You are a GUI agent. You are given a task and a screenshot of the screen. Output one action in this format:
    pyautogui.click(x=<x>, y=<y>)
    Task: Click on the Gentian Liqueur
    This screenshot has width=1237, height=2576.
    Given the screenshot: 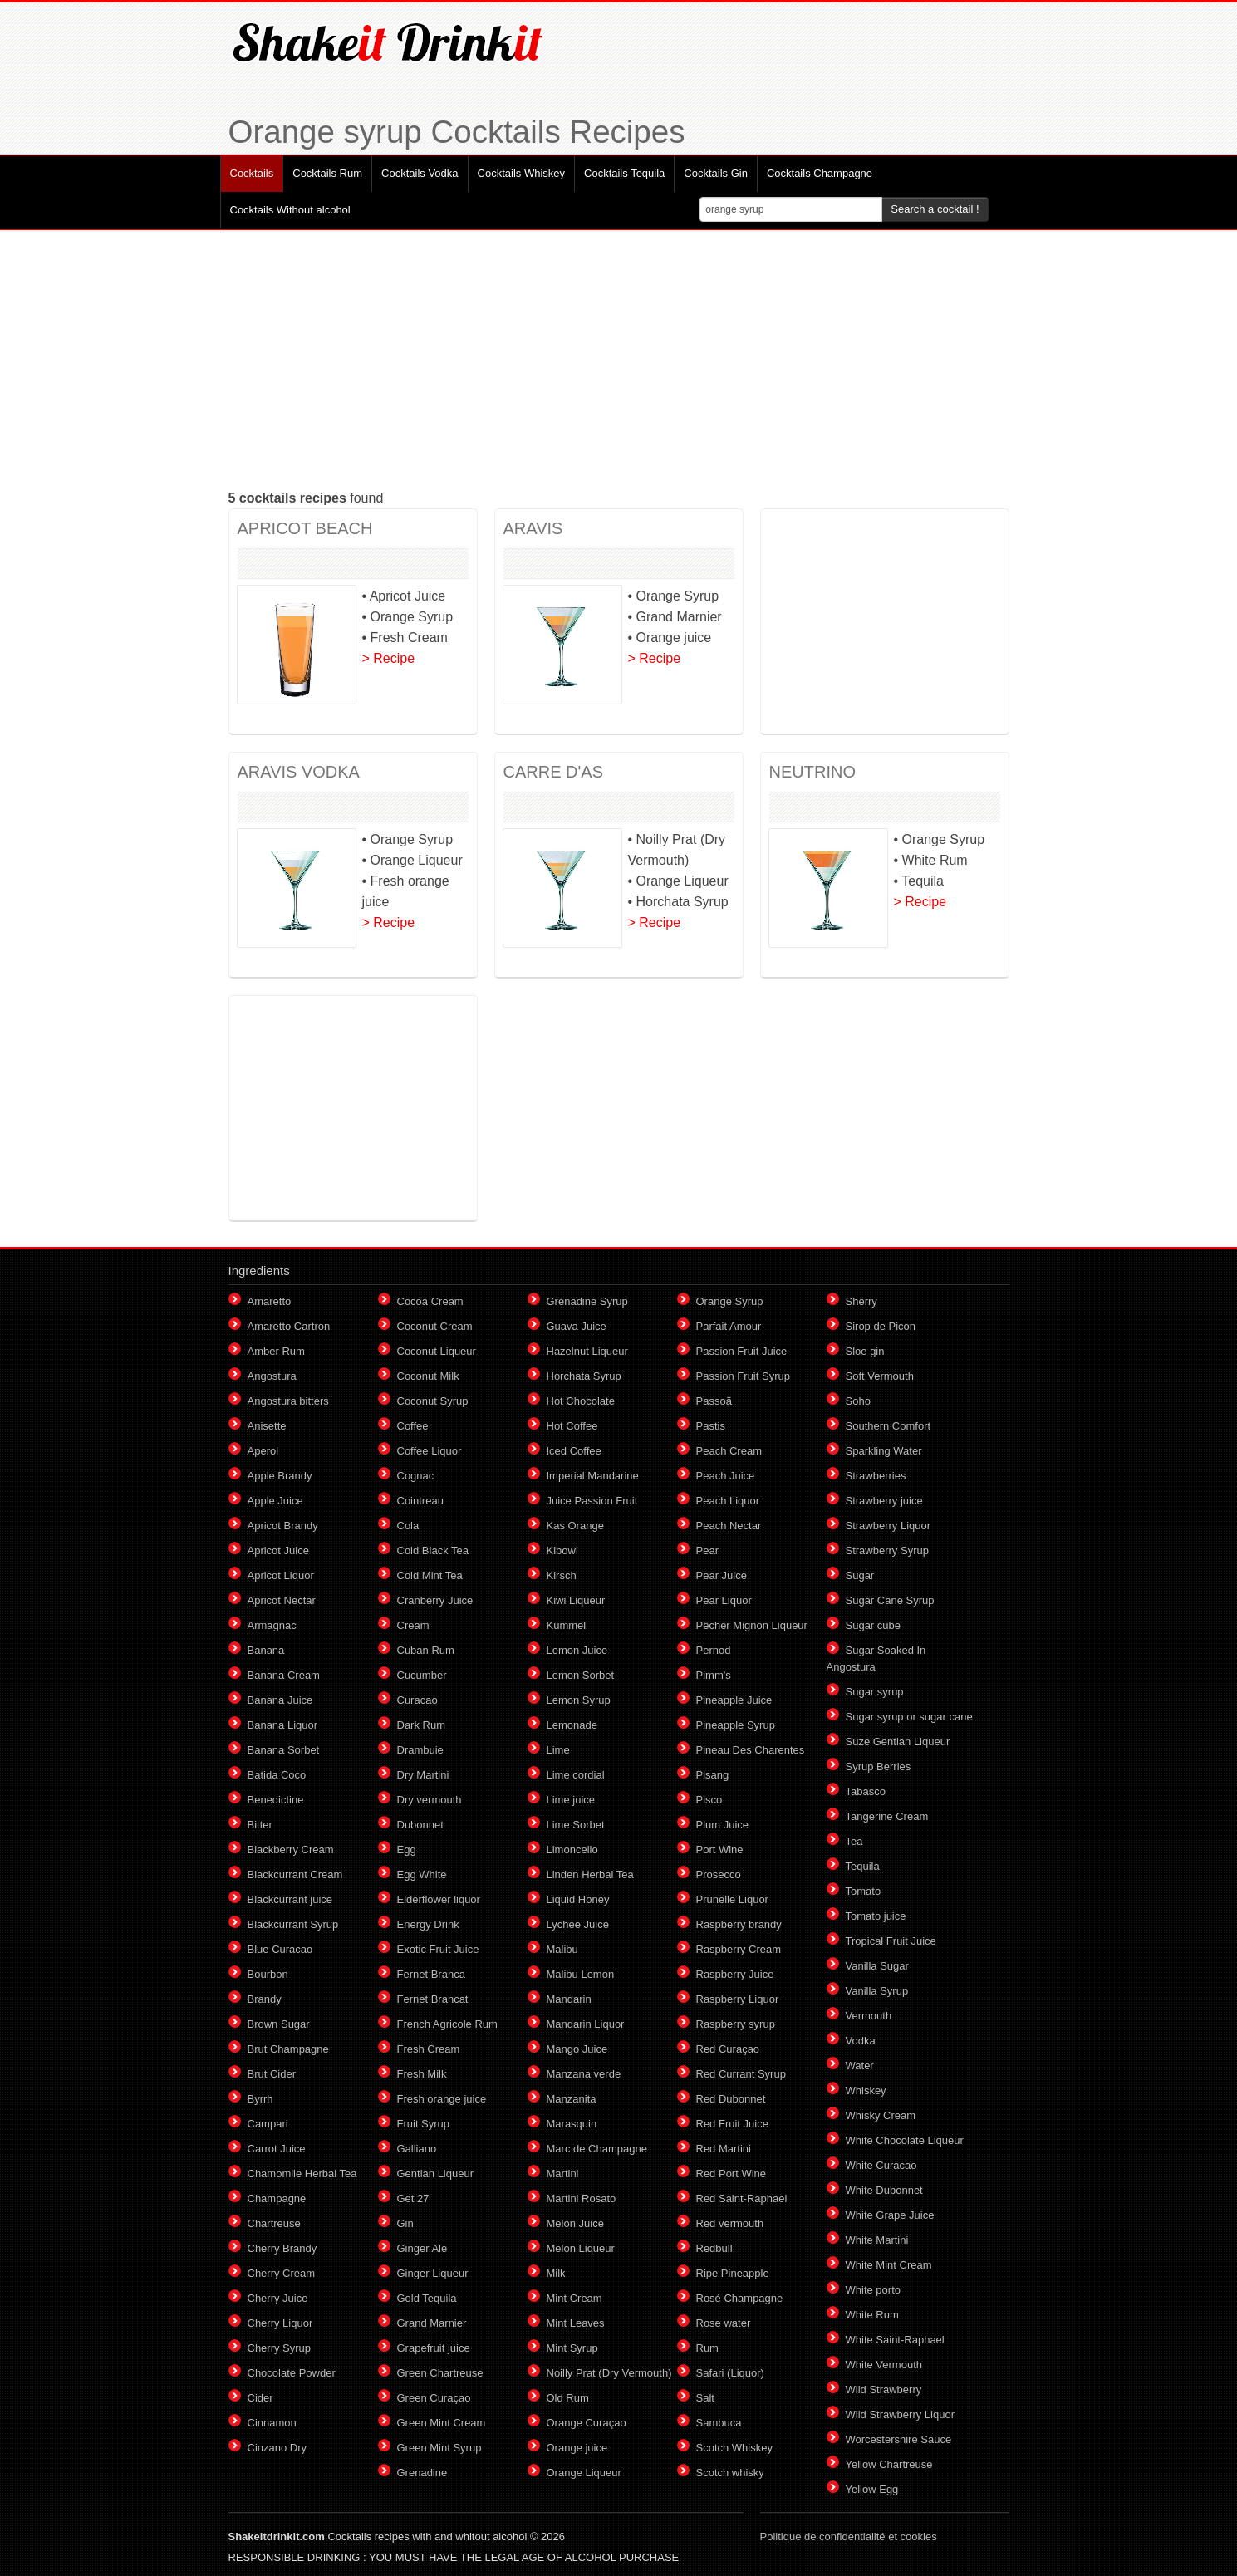 What is the action you would take?
    pyautogui.click(x=435, y=2173)
    